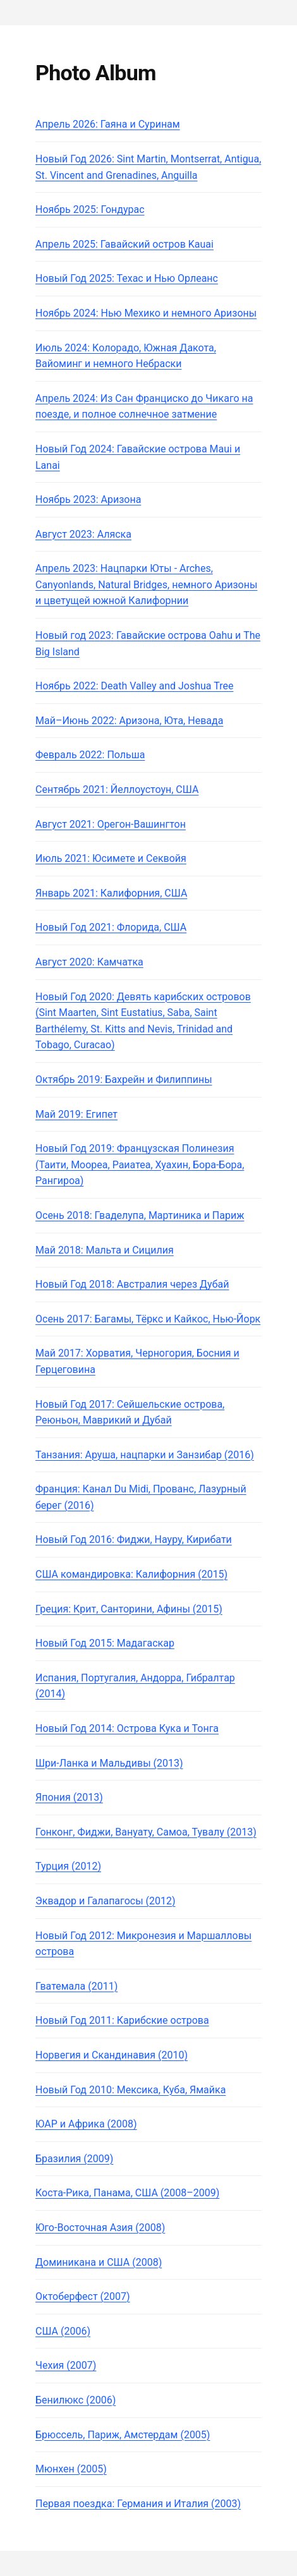 This screenshot has height=2576, width=297. Describe the element at coordinates (65, 2365) in the screenshot. I see `Чехия (2007)` at that location.